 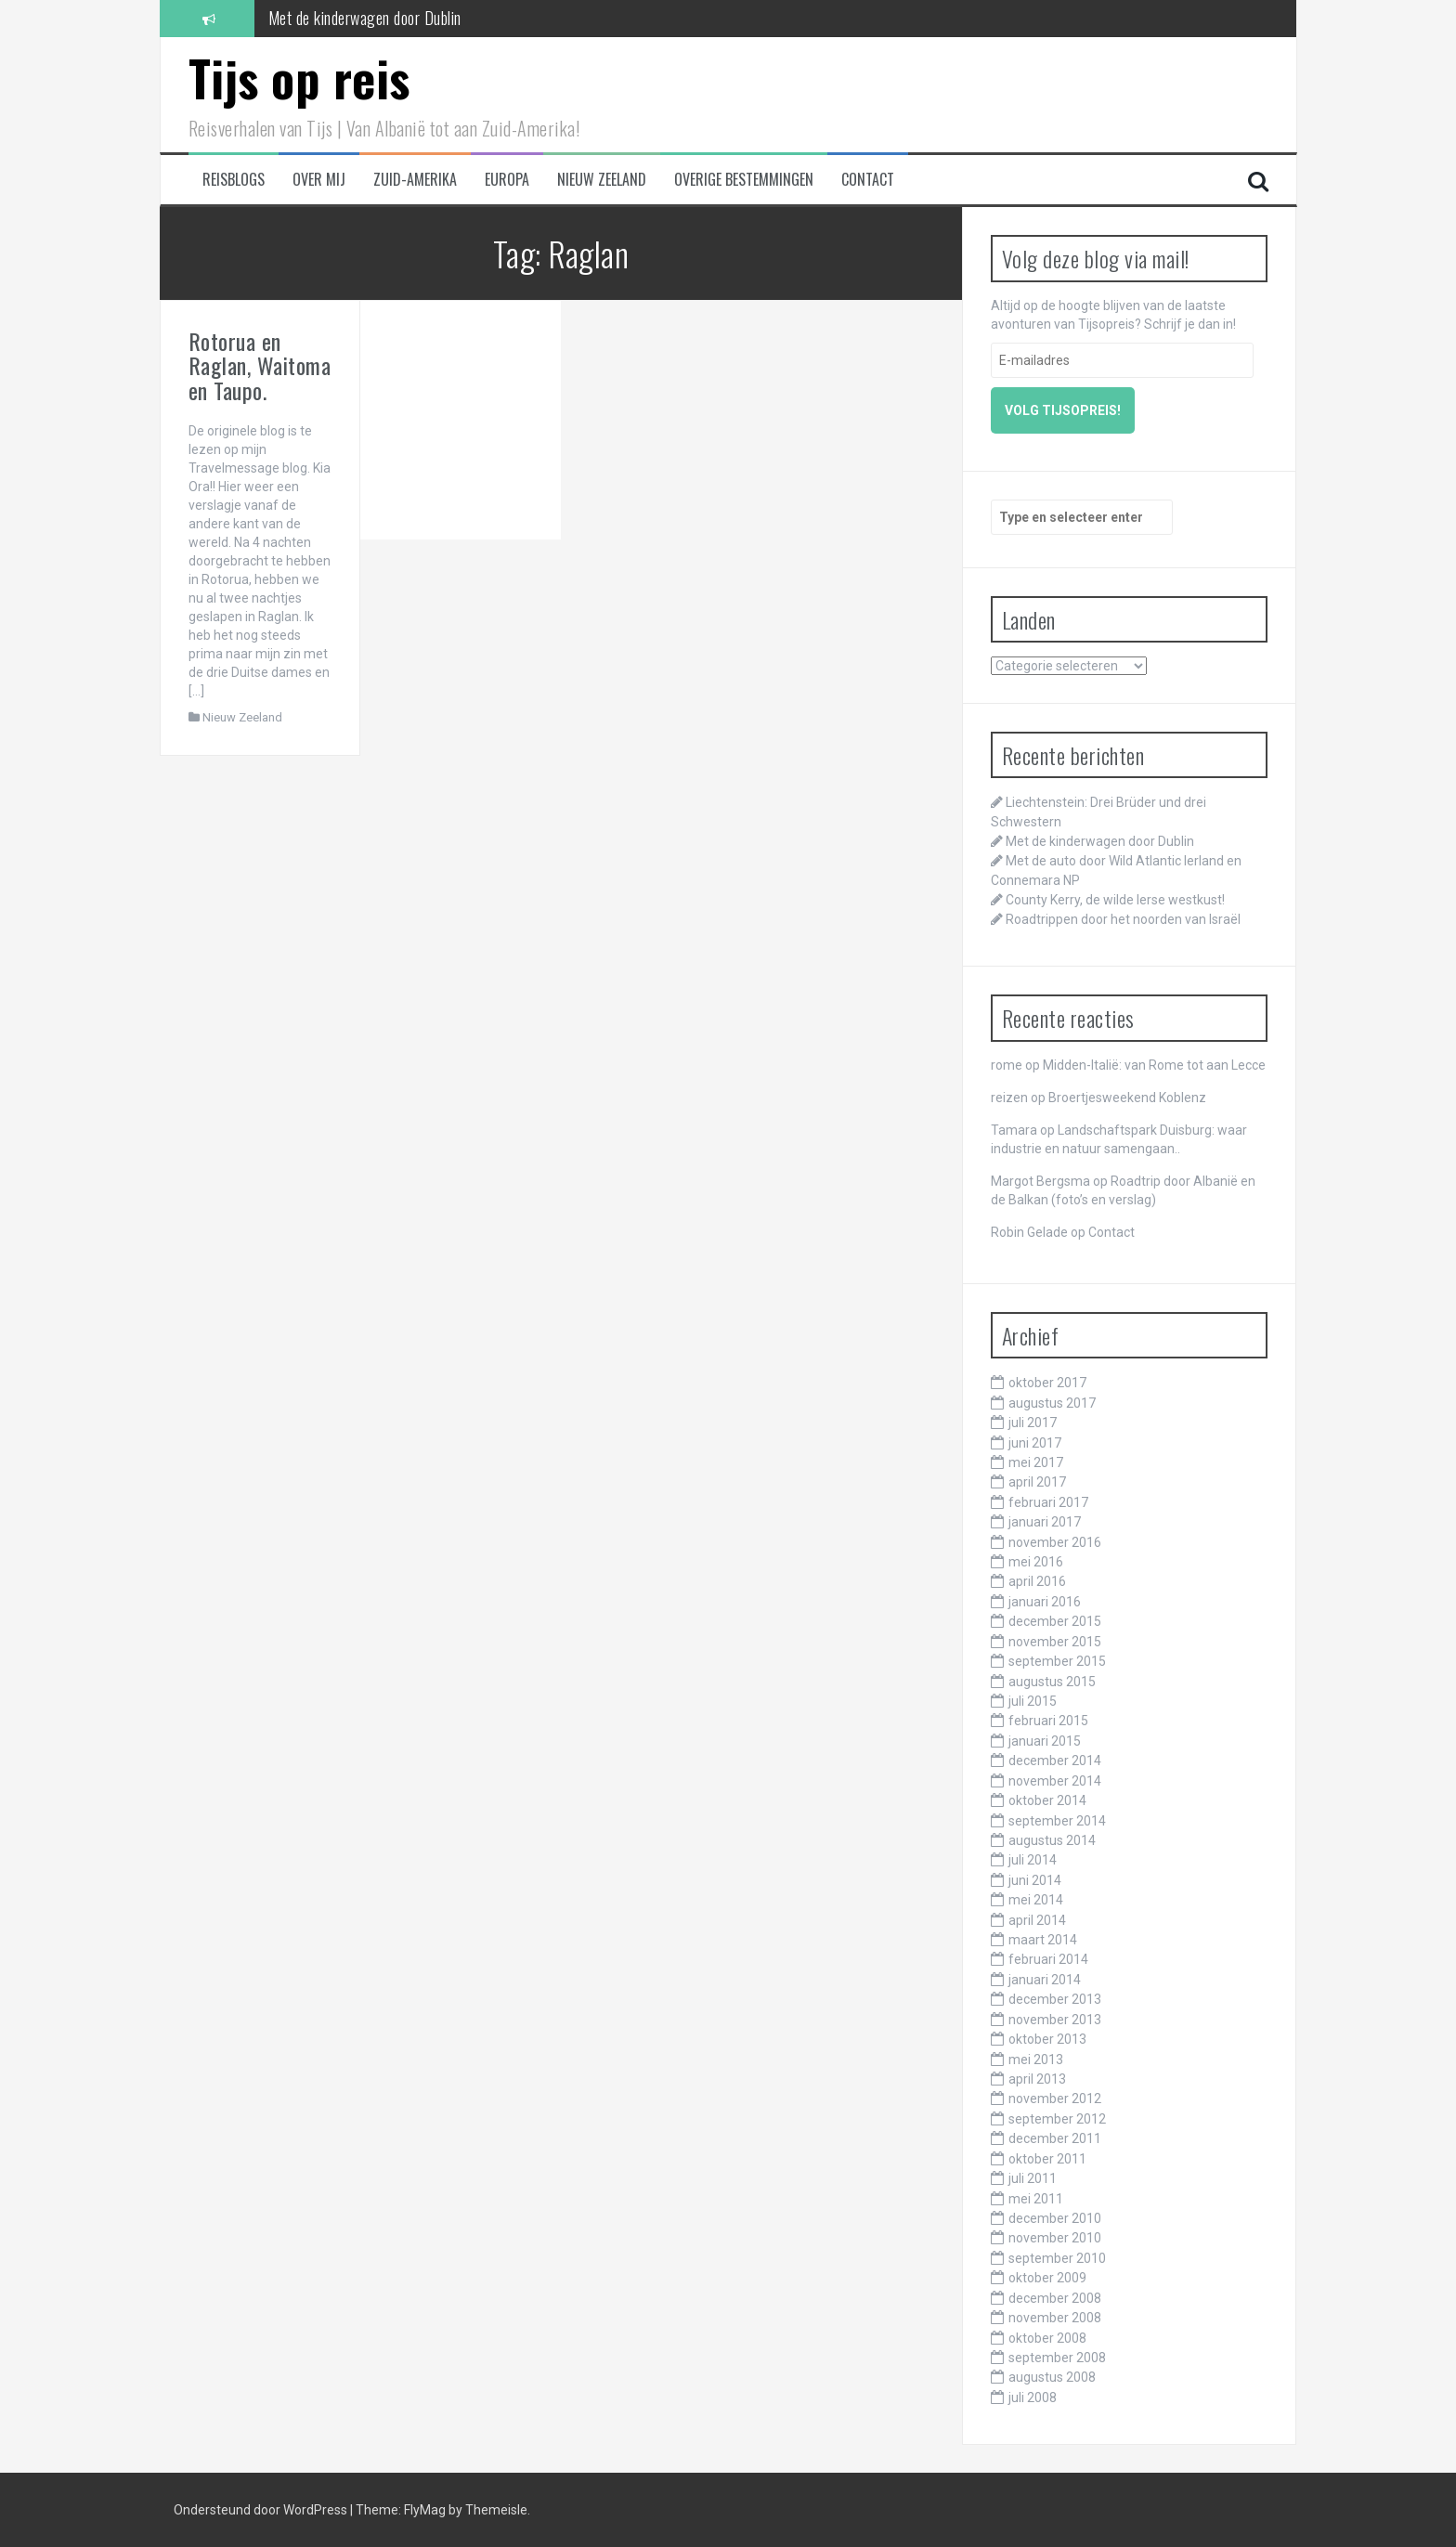 I want to click on Europa, so click(x=507, y=179).